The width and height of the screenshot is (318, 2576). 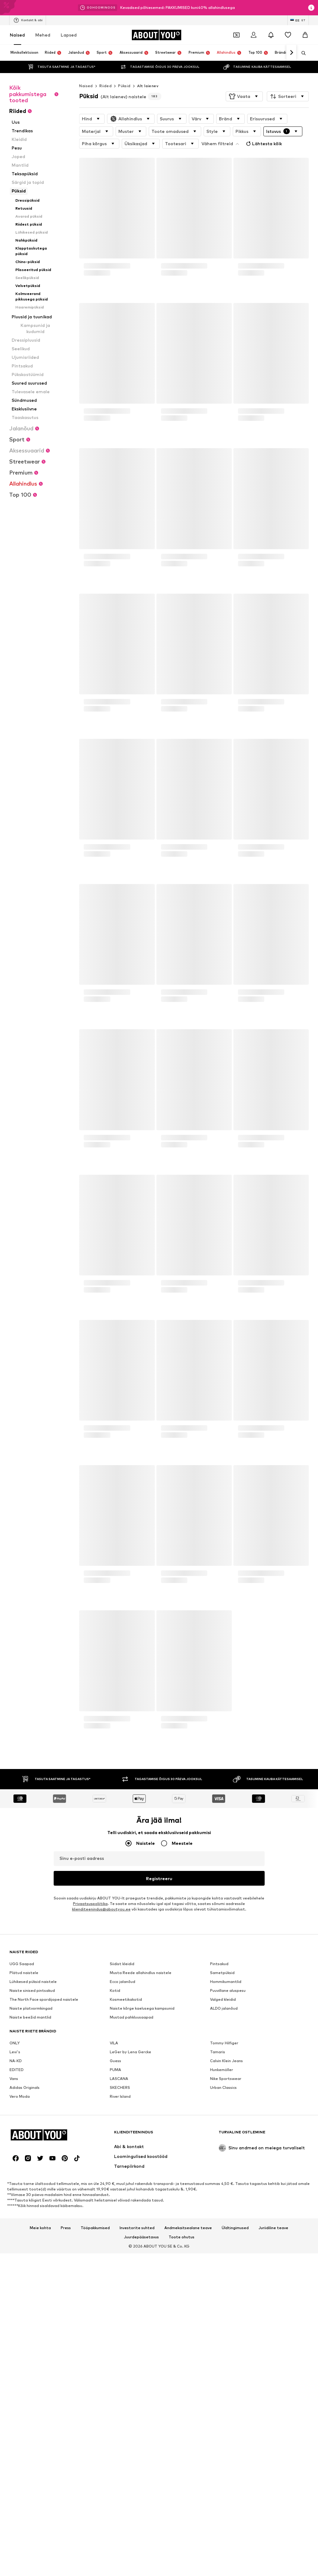 I want to click on Andmekaitsealane teave, so click(x=188, y=2228).